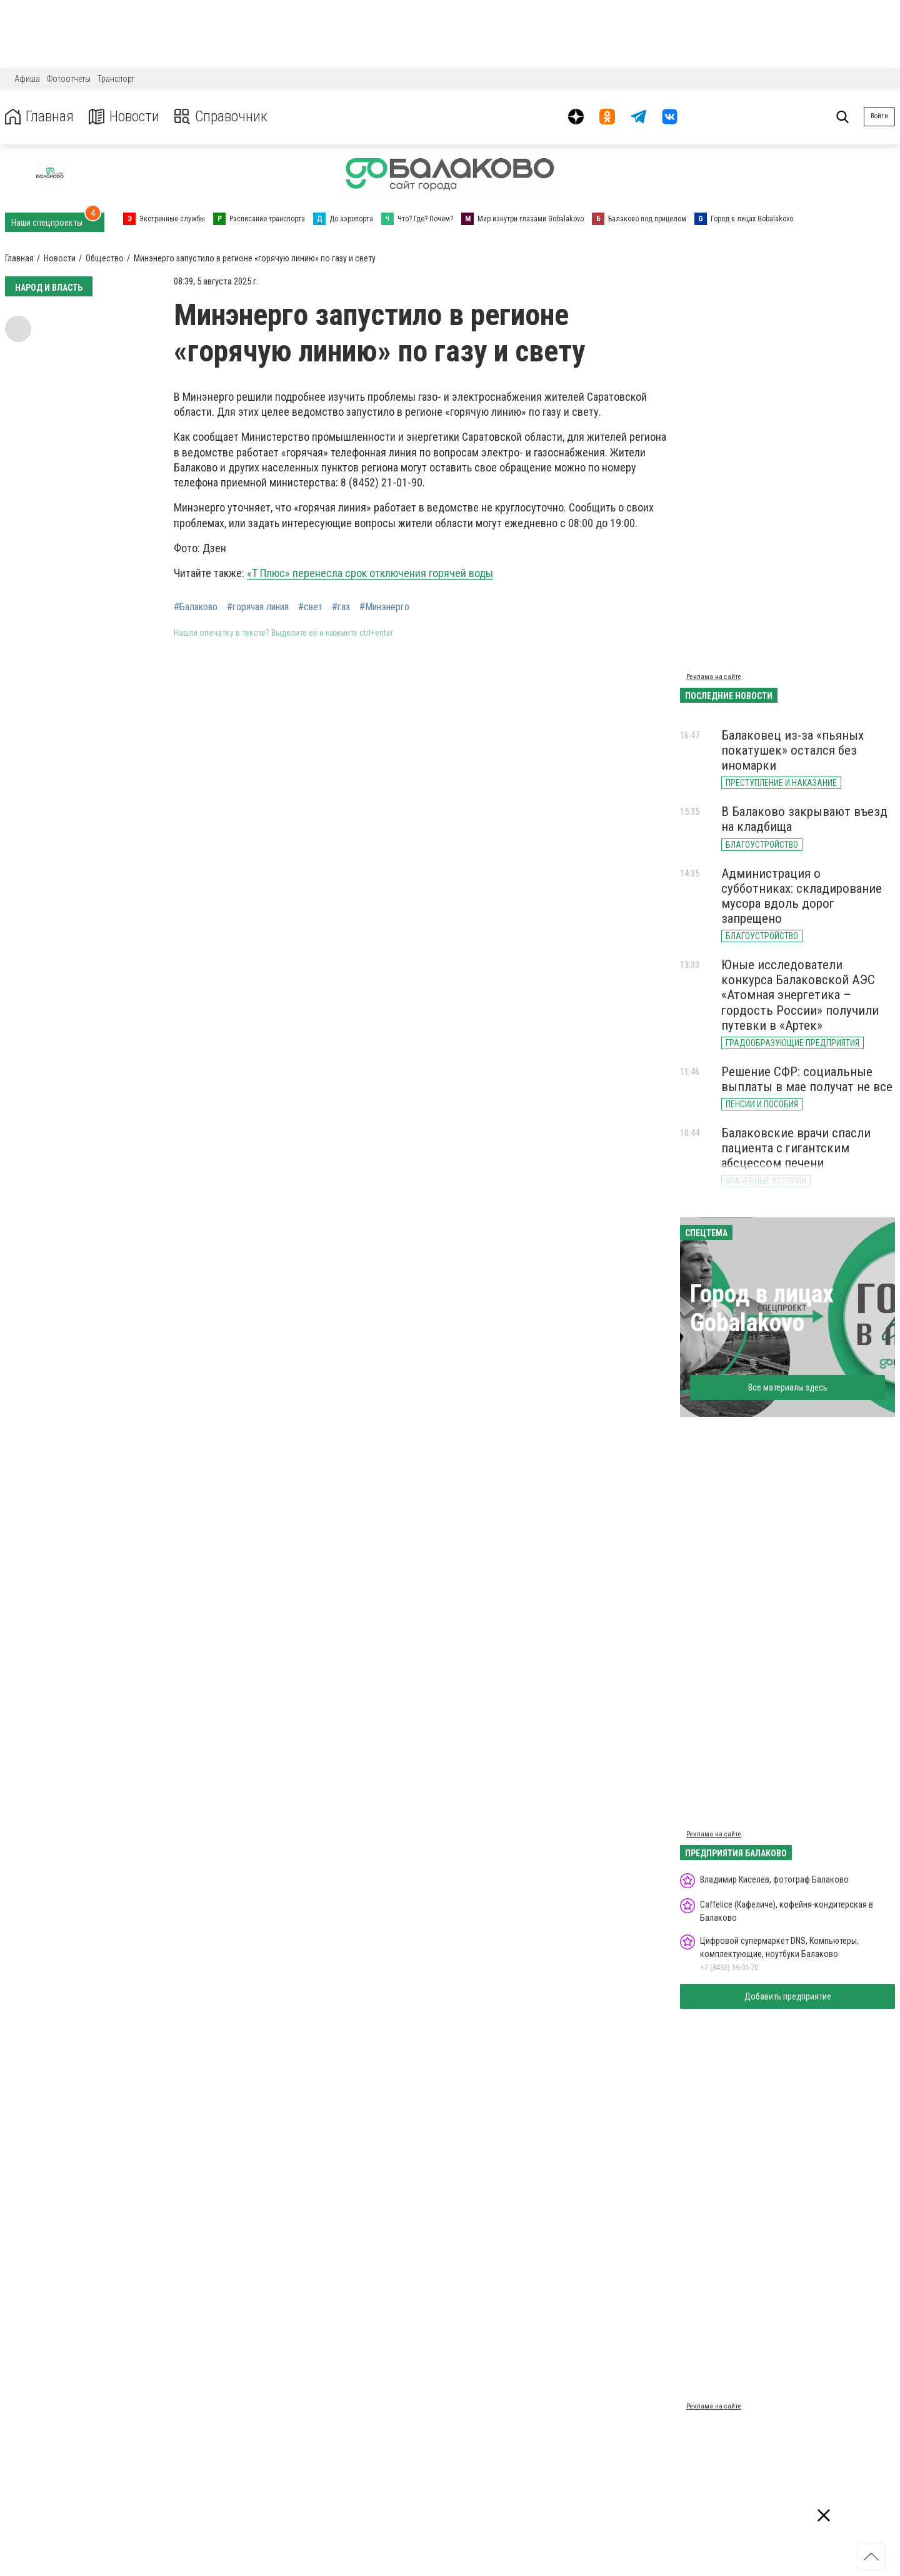  What do you see at coordinates (713, 677) in the screenshot?
I see `Реклама на сайте` at bounding box center [713, 677].